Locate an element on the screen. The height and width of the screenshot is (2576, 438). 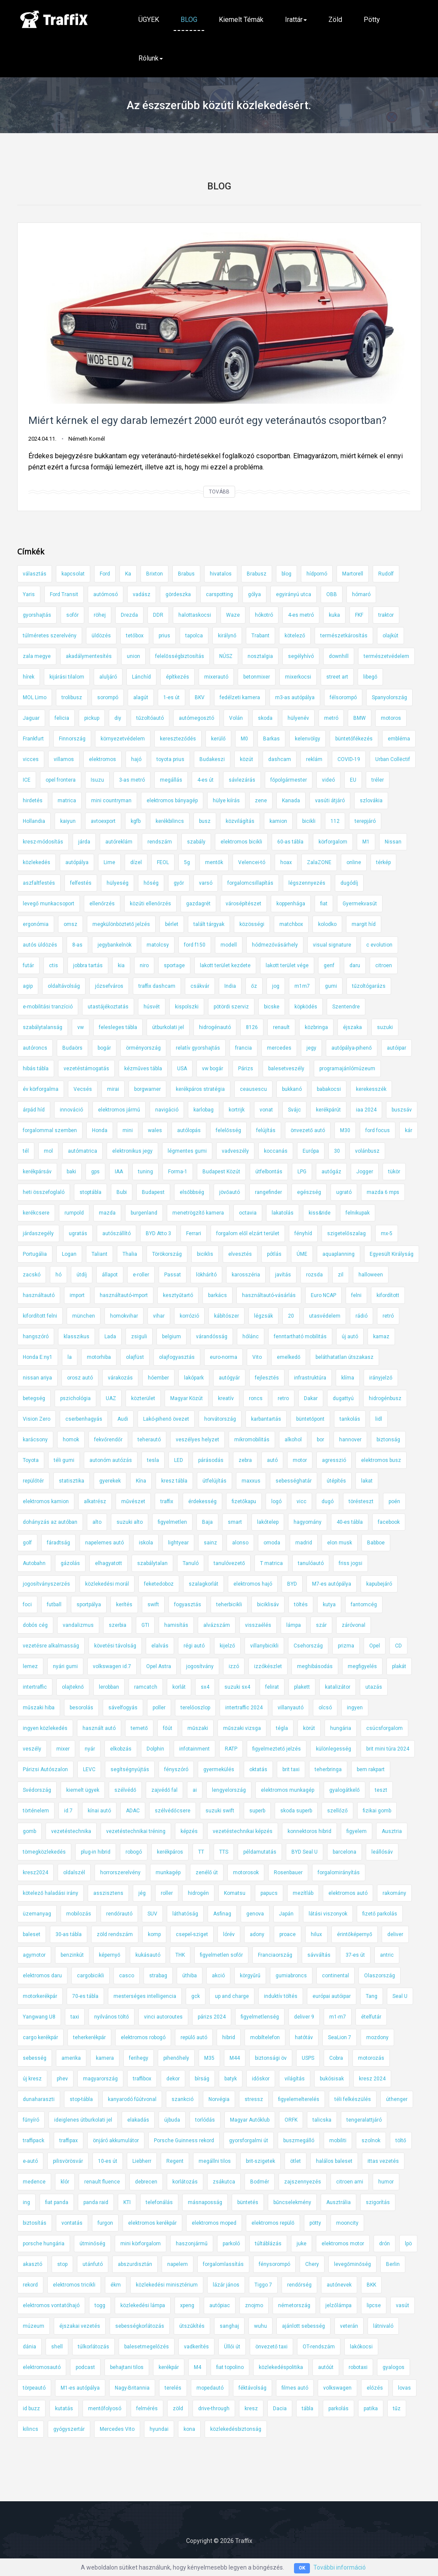
jogosítványszerzés is located at coordinates (46, 1584).